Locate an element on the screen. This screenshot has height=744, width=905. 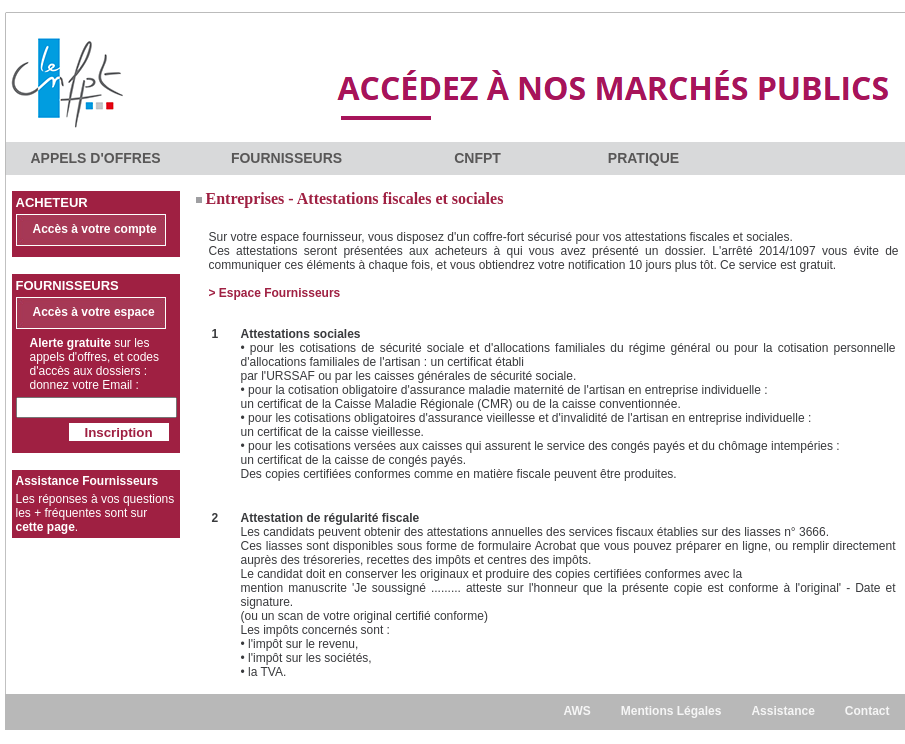
> Espace Fournisseurs is located at coordinates (275, 293).